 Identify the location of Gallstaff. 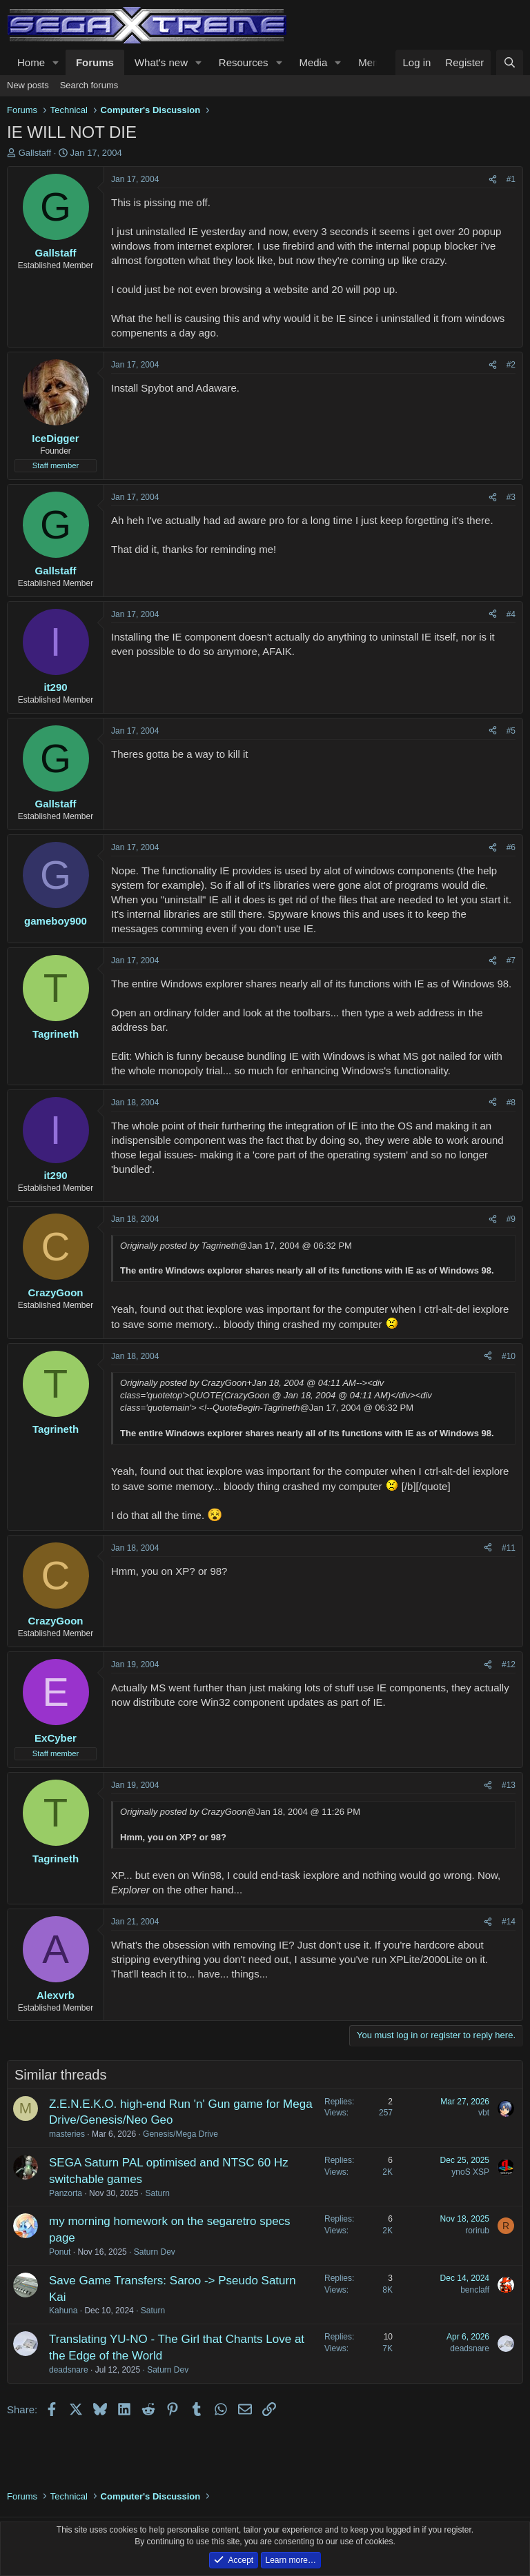
(35, 153).